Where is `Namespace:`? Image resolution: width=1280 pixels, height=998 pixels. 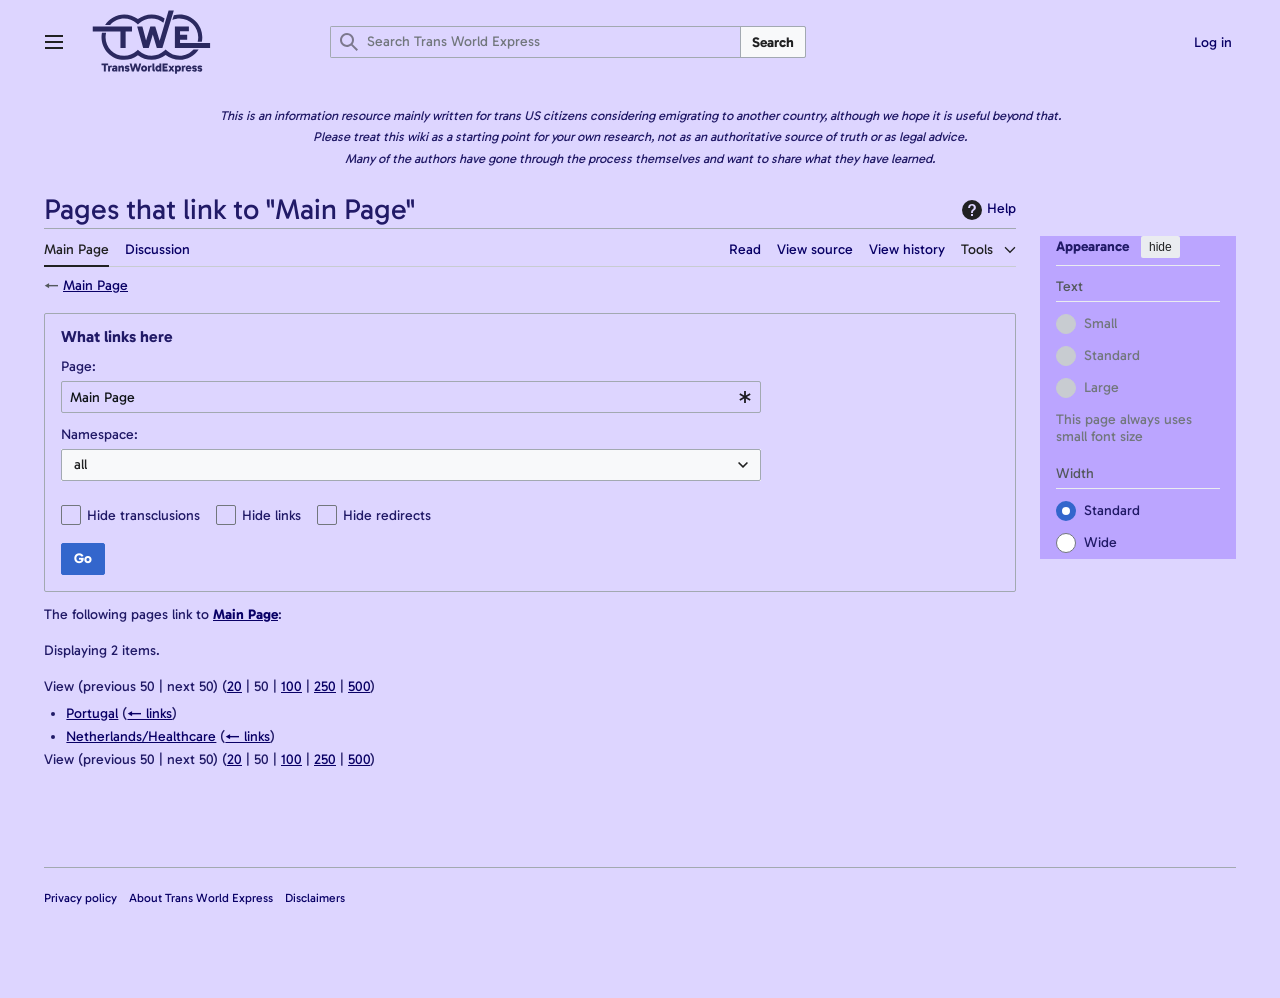
Namespace: is located at coordinates (99, 434).